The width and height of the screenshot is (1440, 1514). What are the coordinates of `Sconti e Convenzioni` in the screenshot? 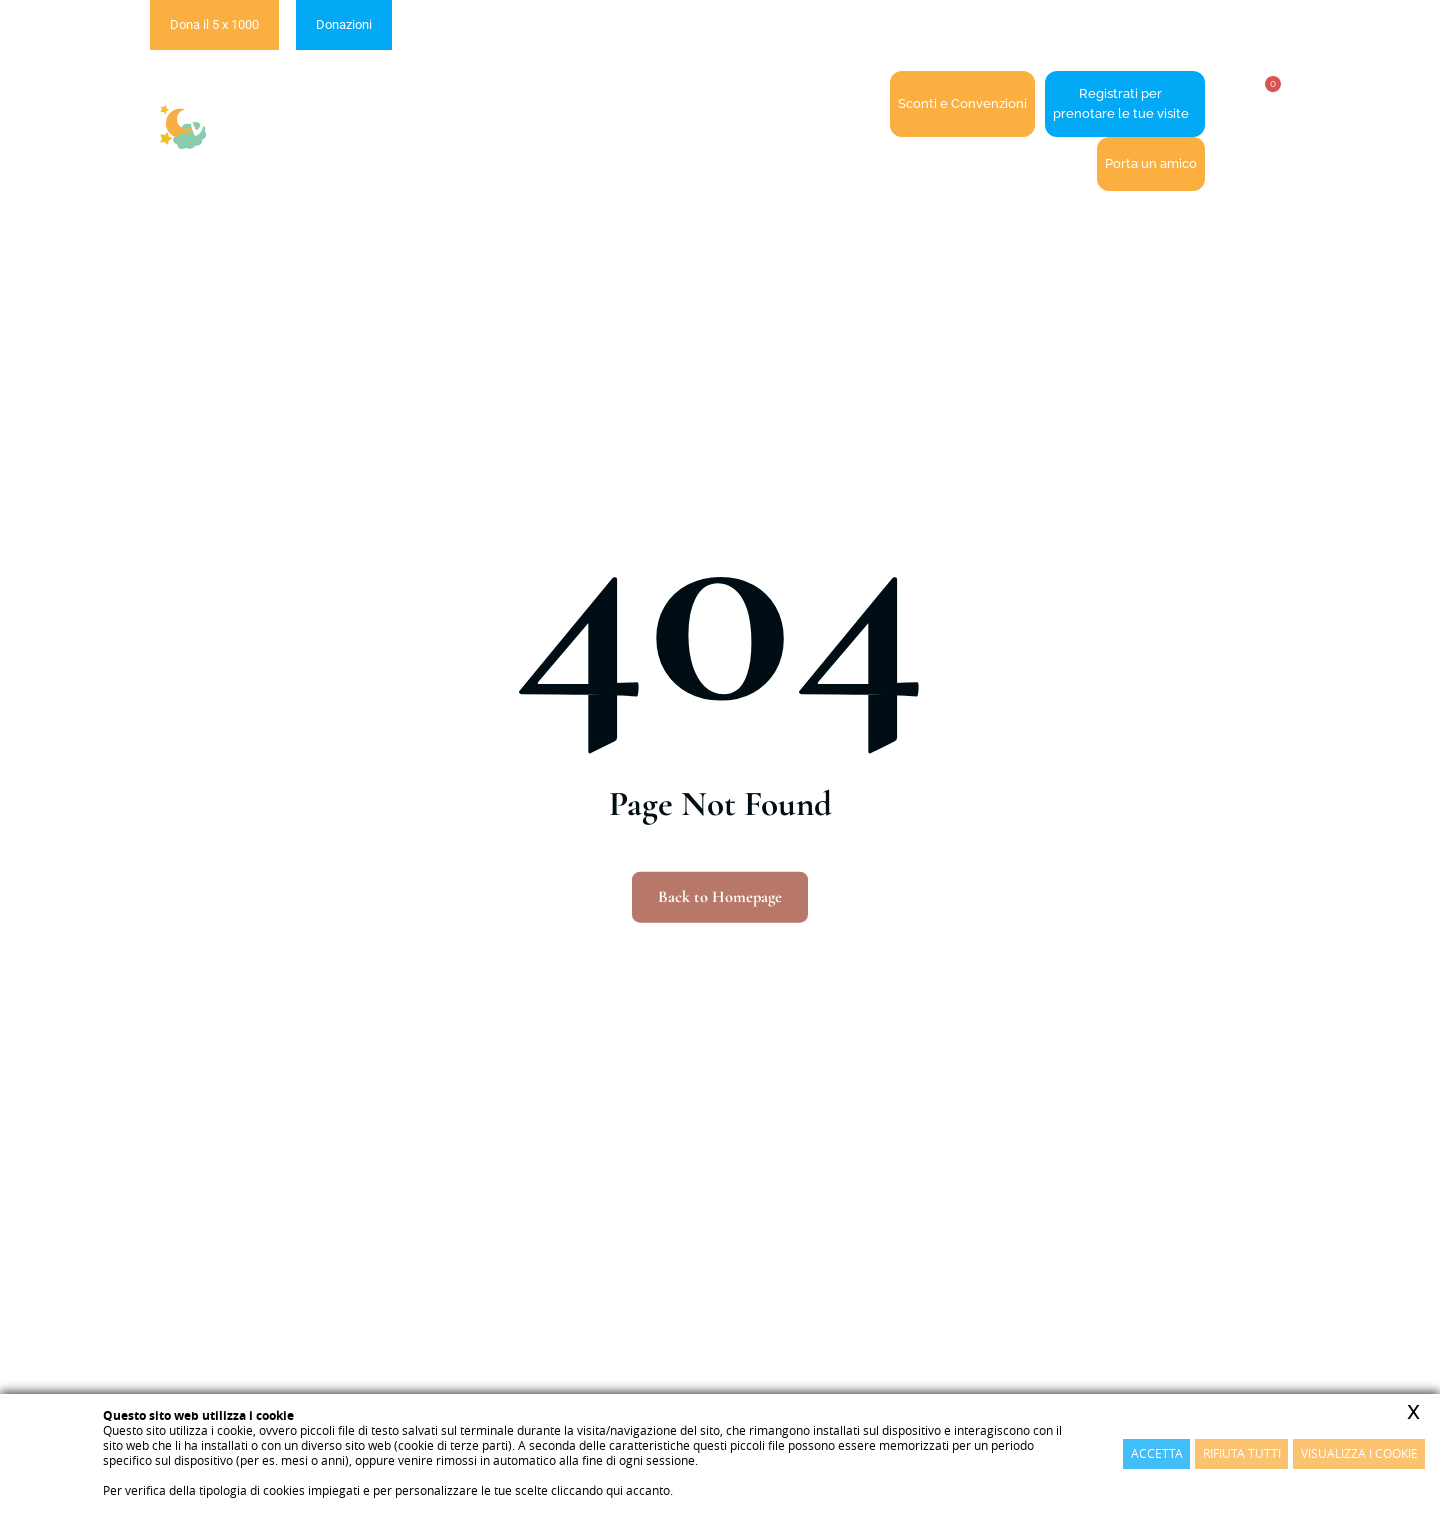 It's located at (962, 103).